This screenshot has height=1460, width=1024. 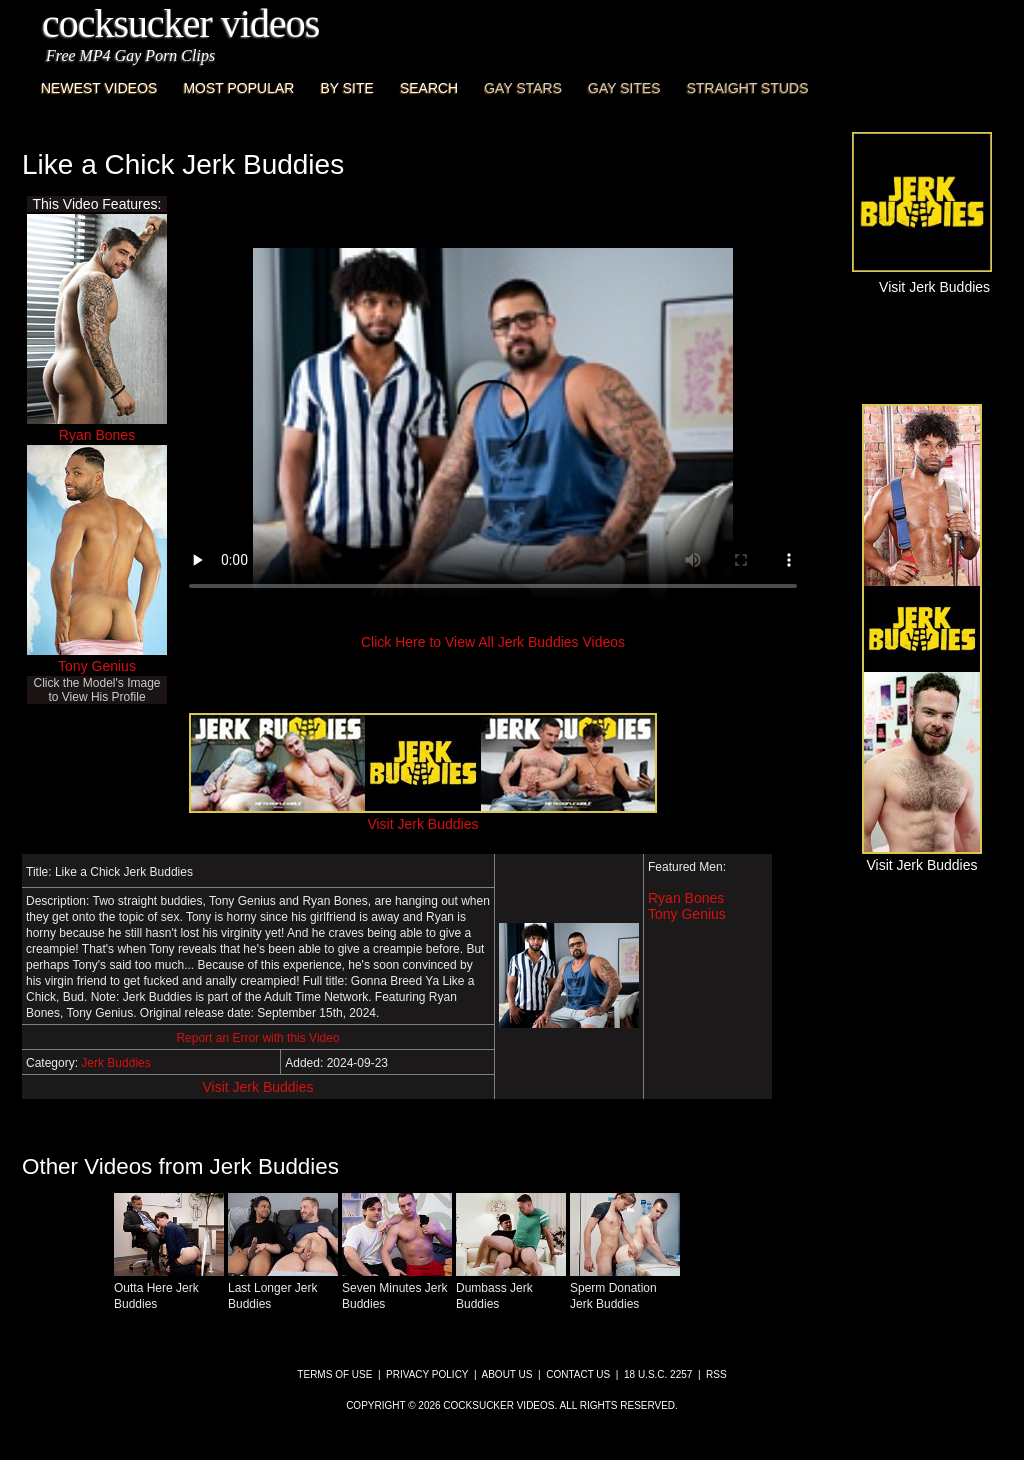 I want to click on By Site, so click(x=346, y=88).